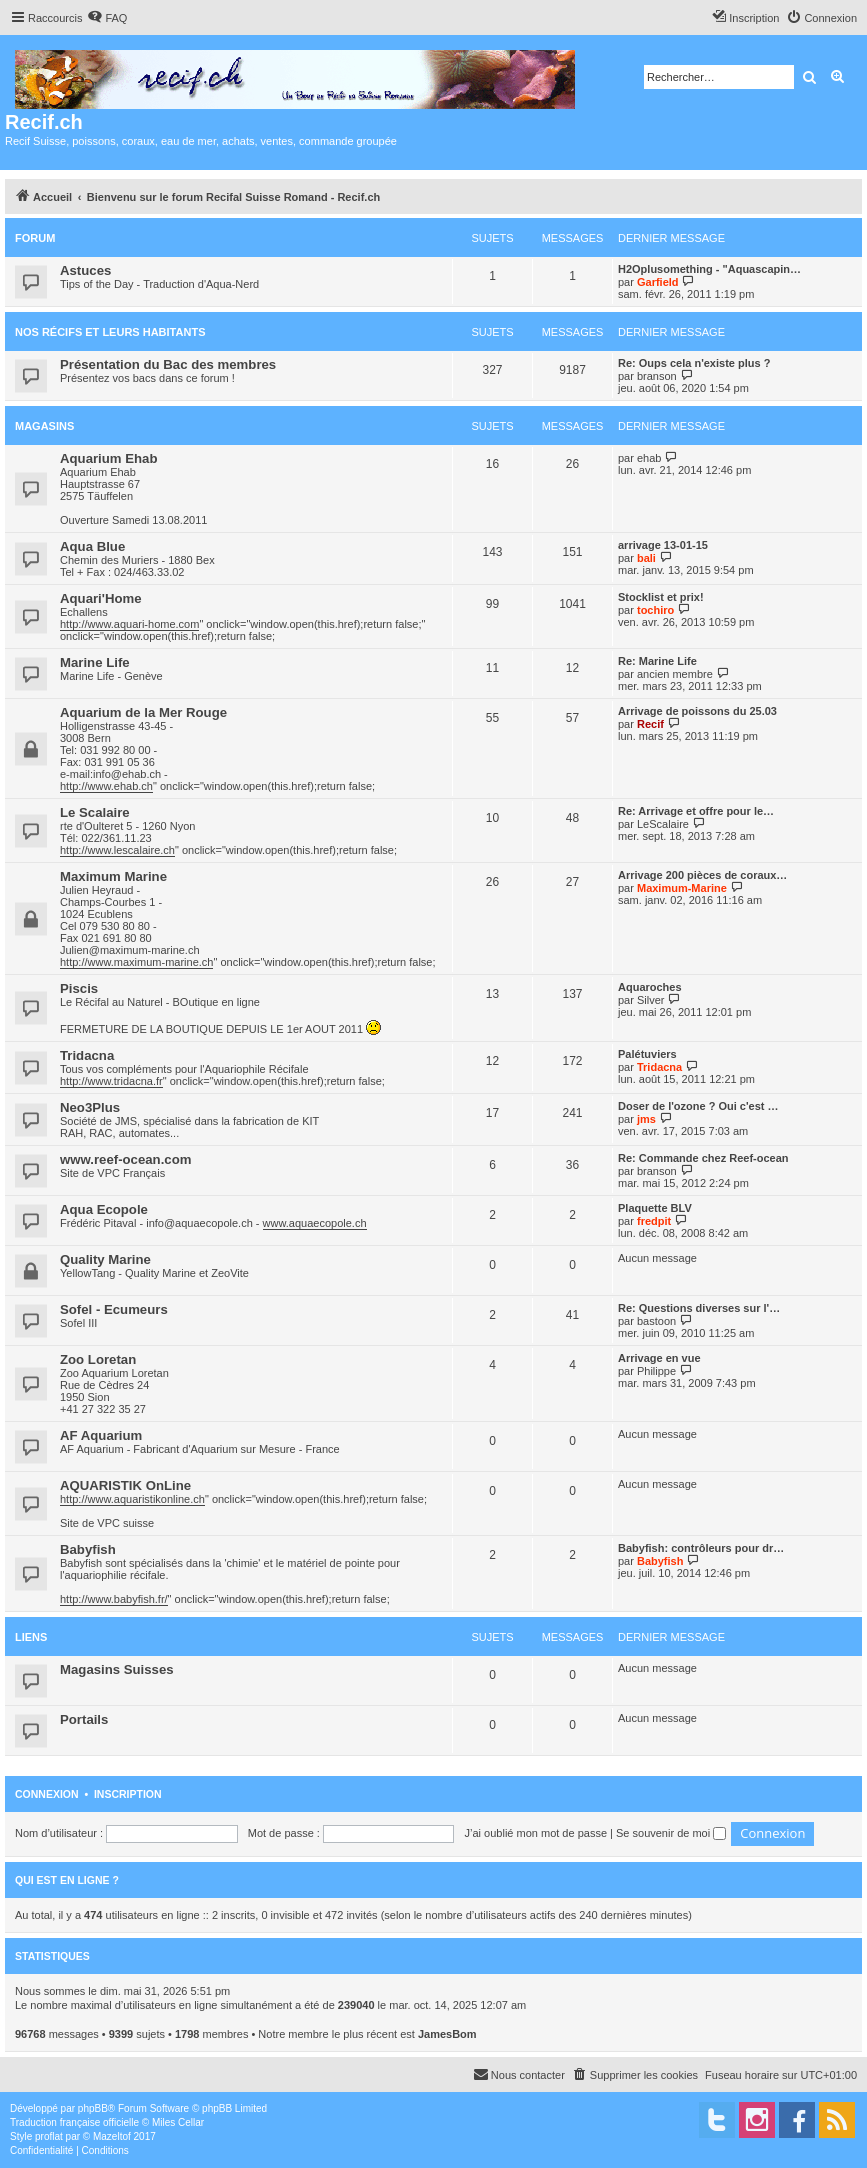  I want to click on Babyfish, so click(88, 1549).